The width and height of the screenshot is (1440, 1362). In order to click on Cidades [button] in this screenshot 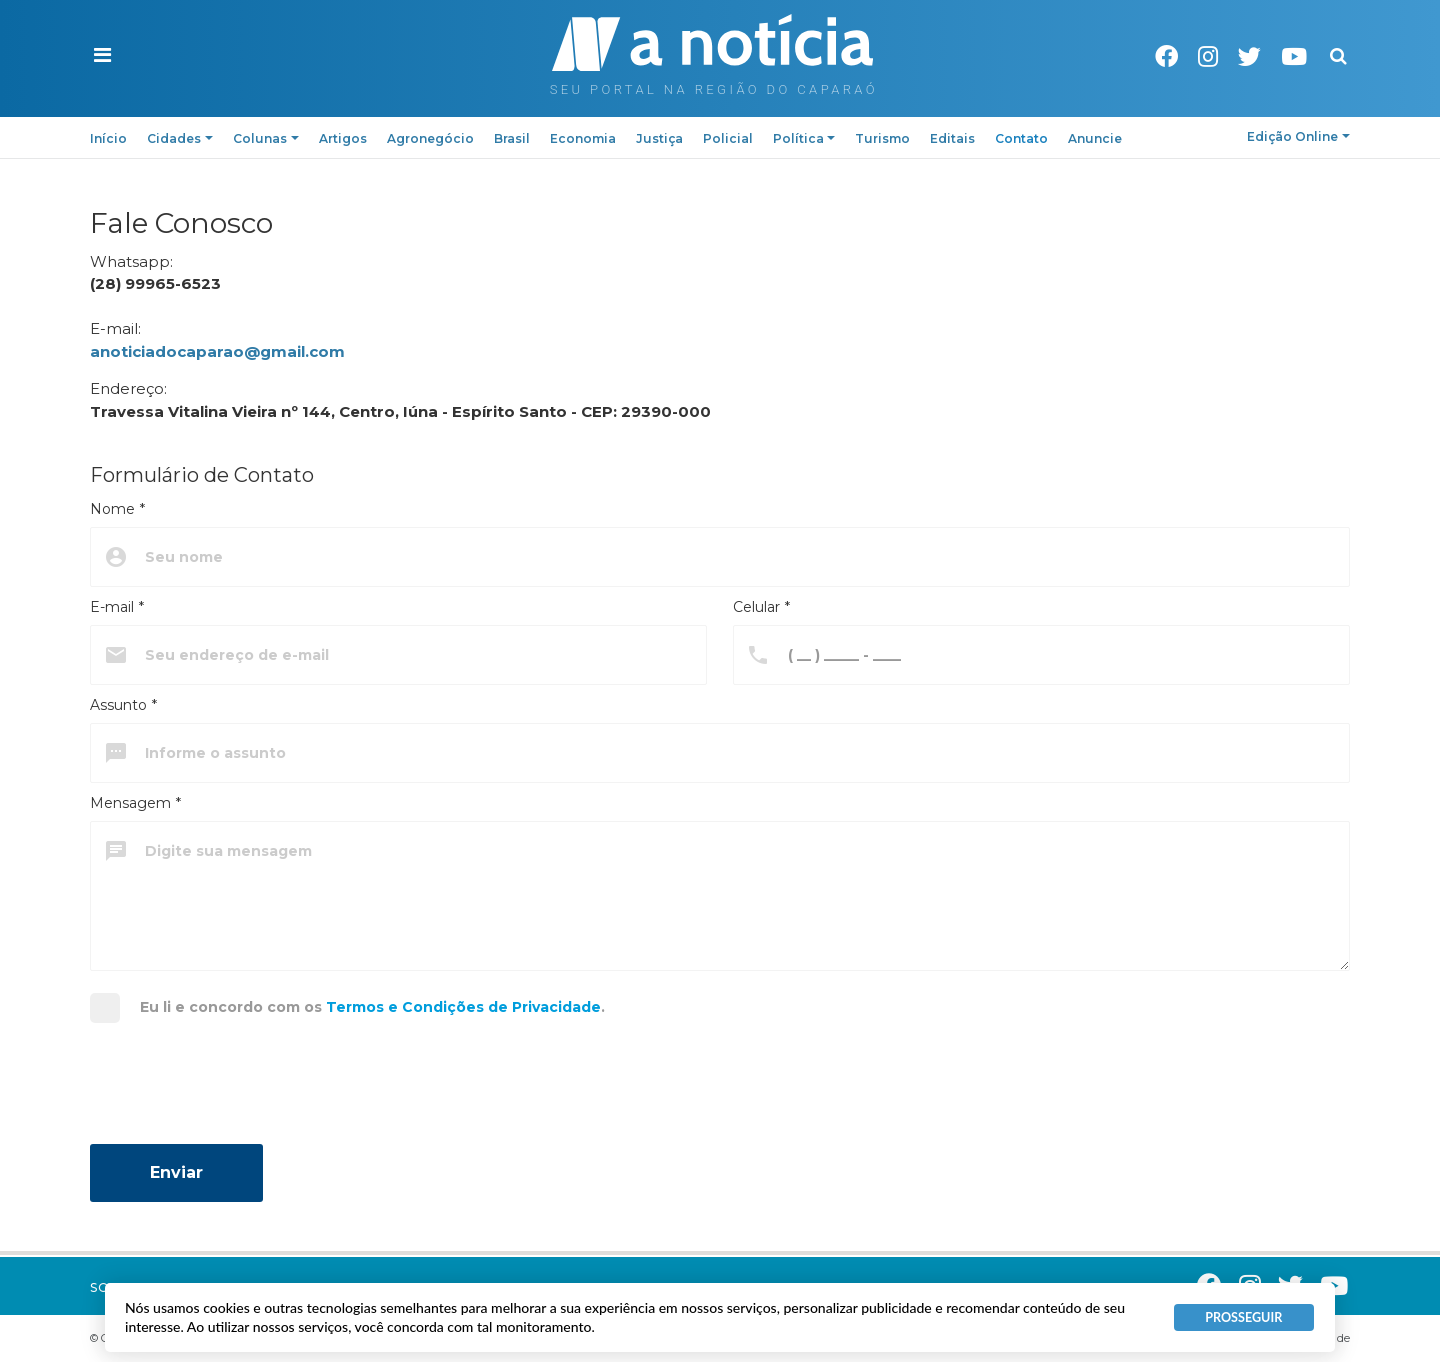, I will do `click(180, 138)`.